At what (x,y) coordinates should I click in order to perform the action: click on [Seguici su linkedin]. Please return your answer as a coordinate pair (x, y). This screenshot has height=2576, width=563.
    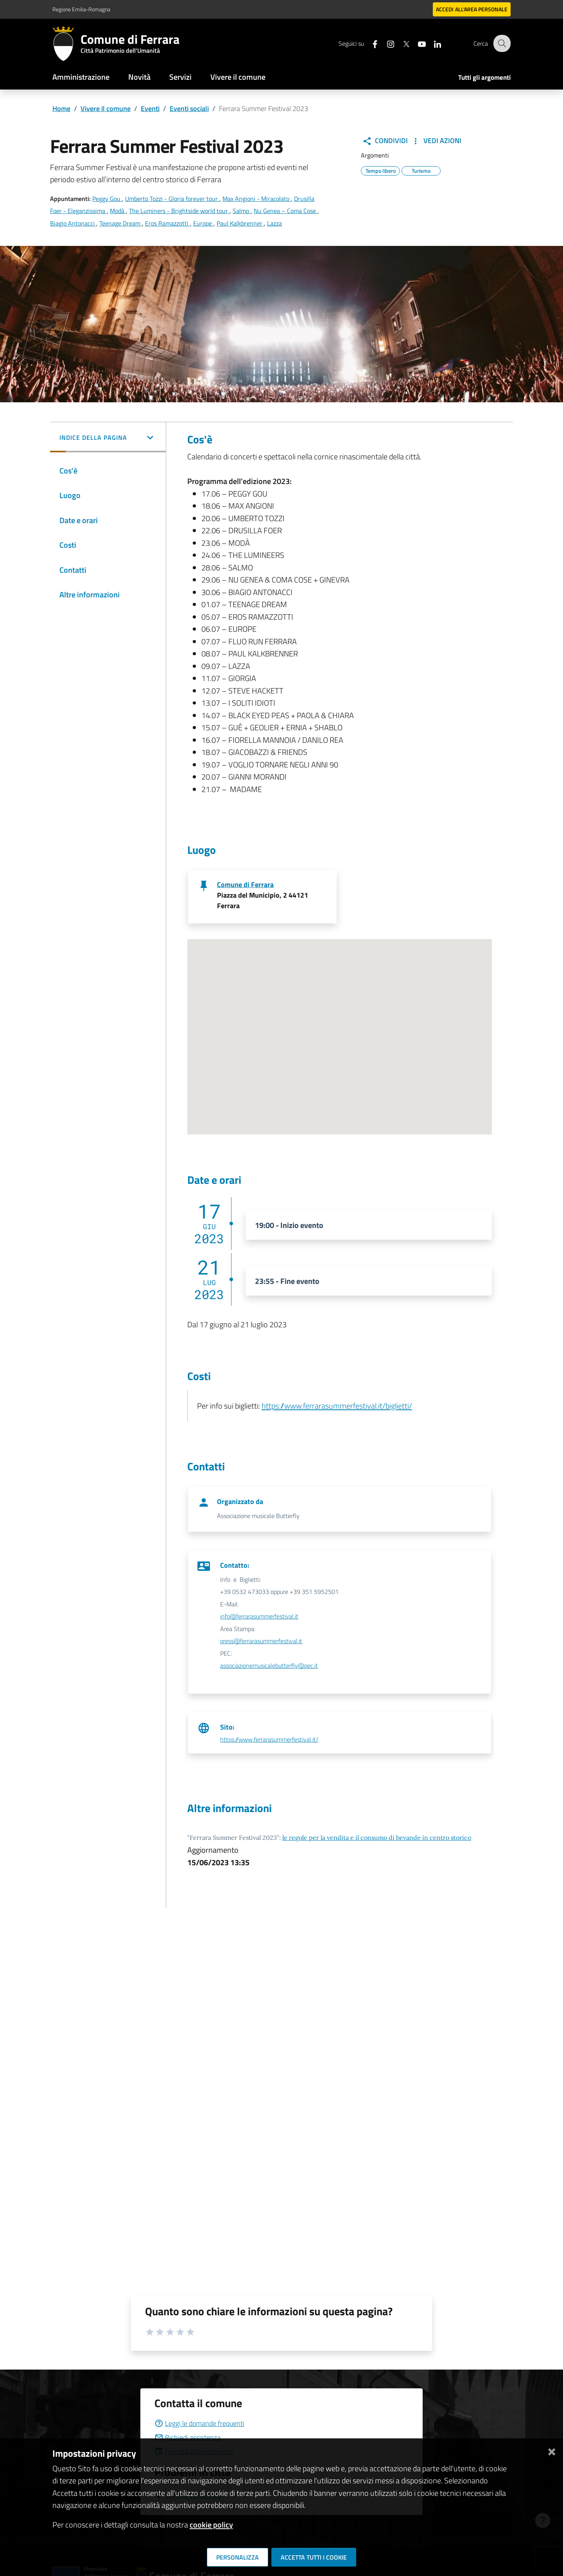
    Looking at the image, I should click on (432, 43).